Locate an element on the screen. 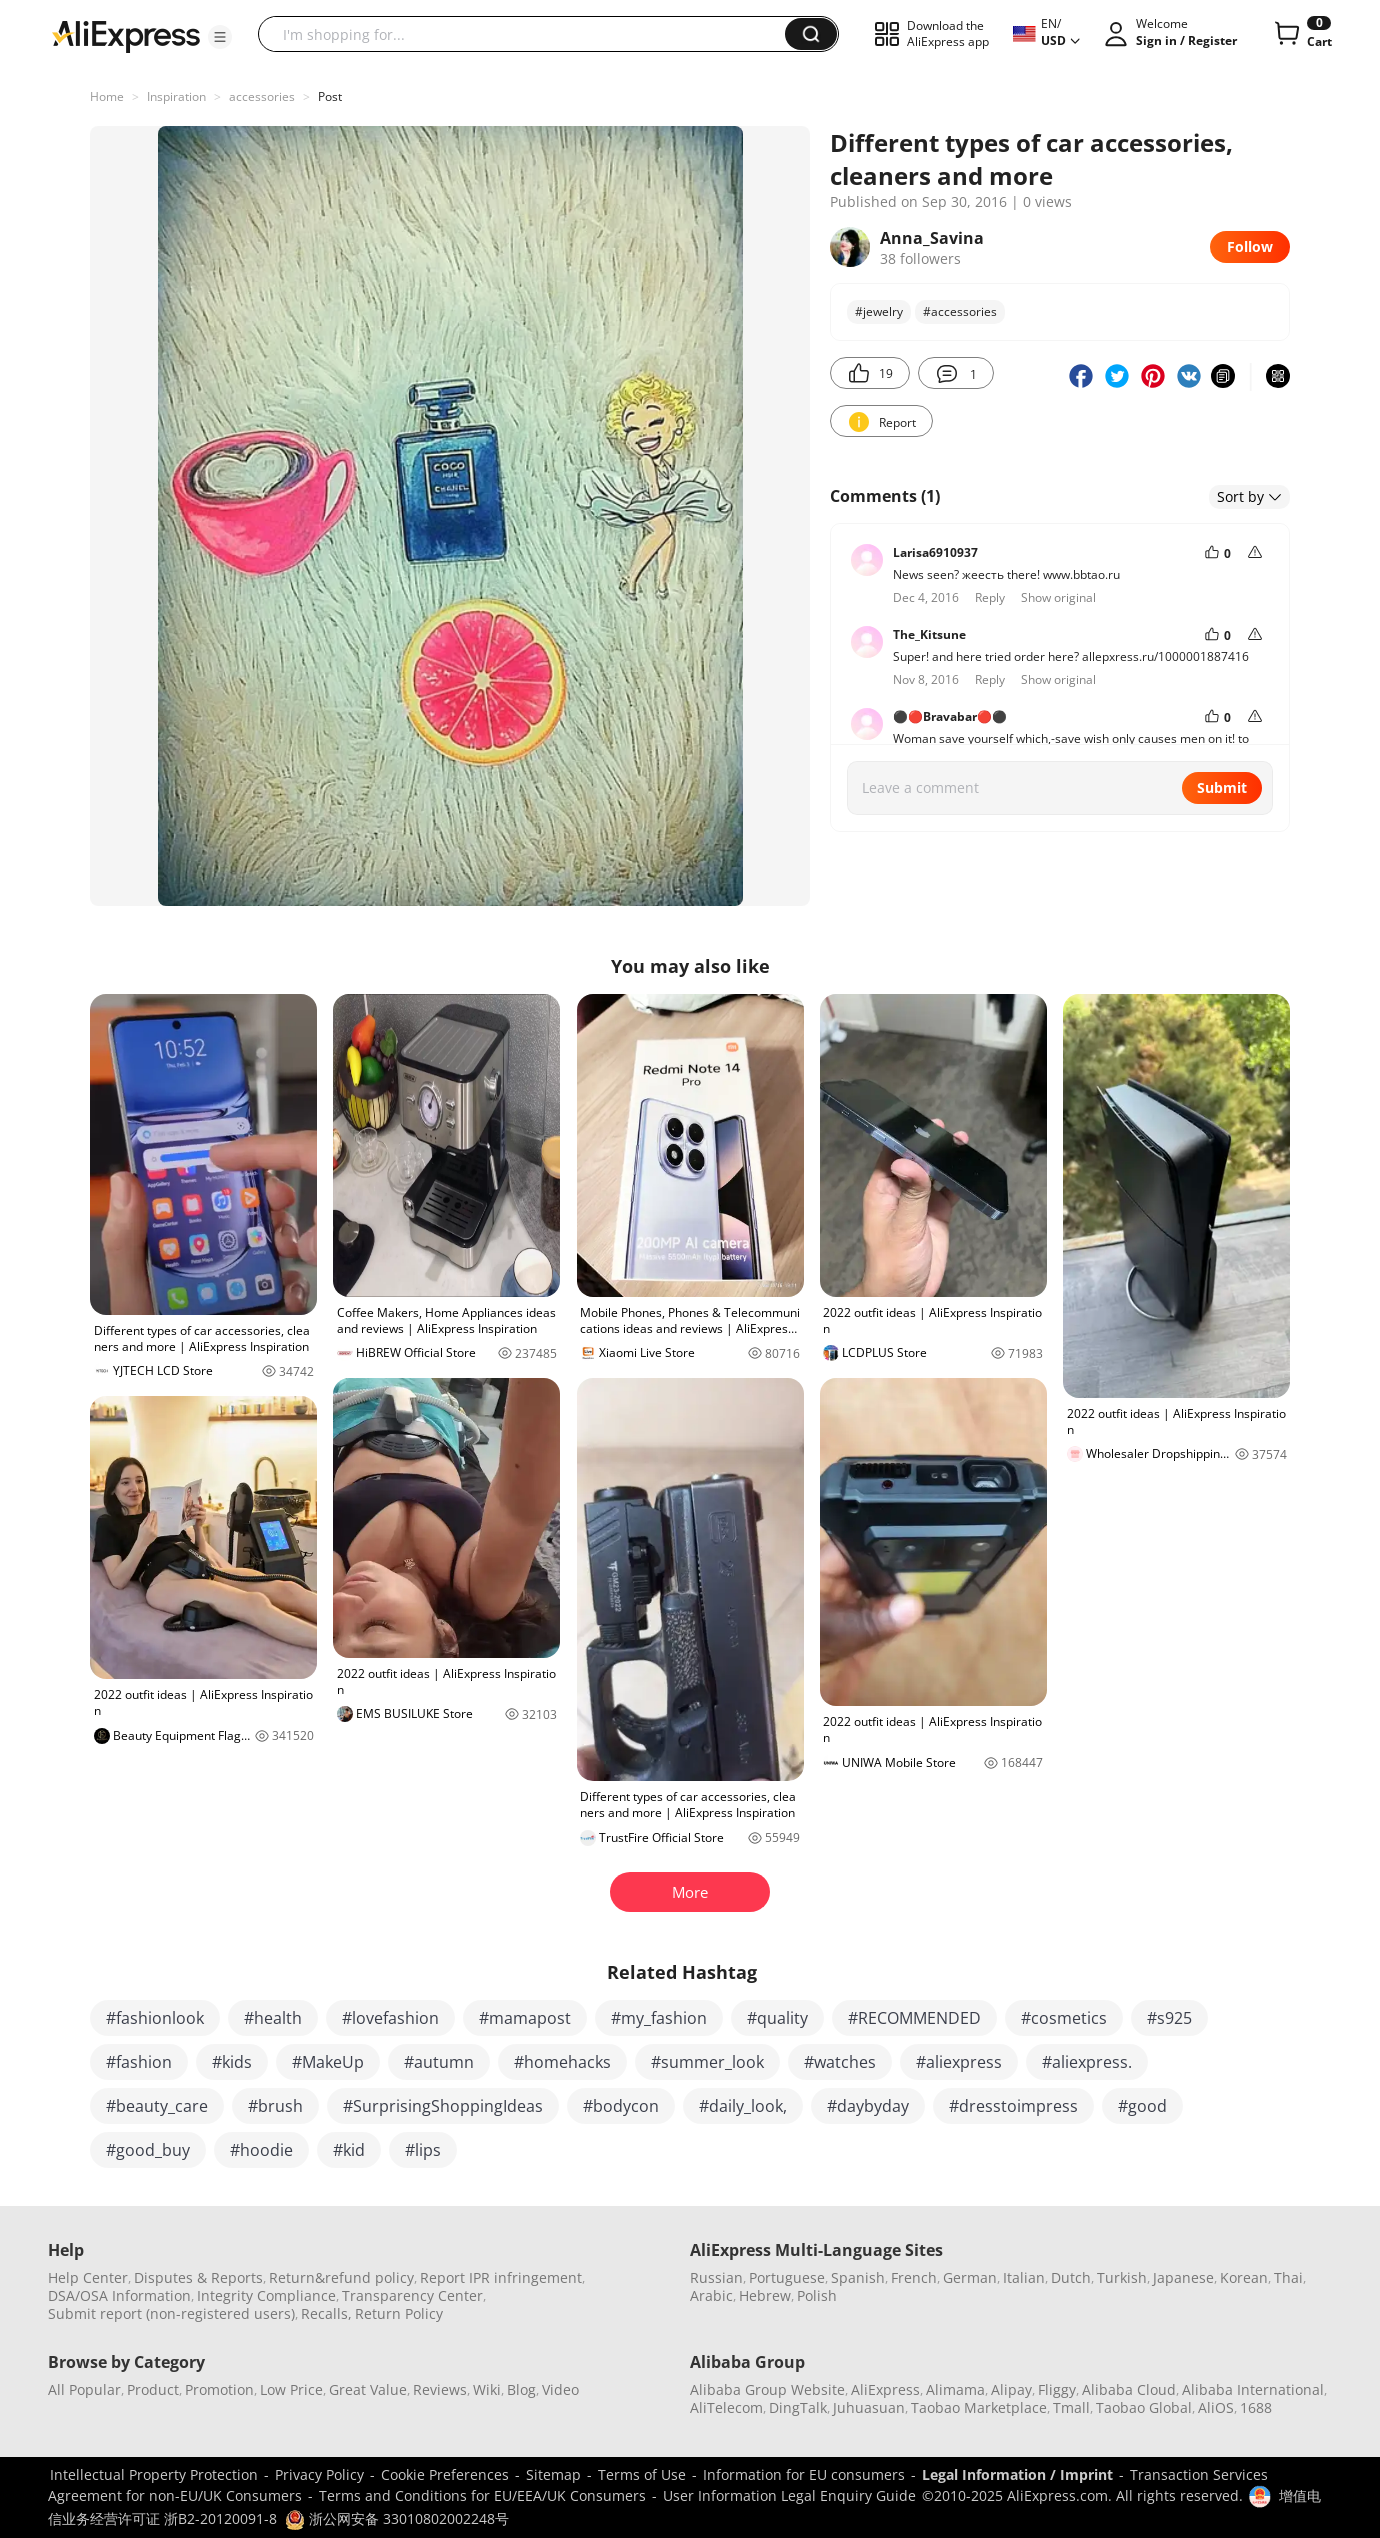  1688 is located at coordinates (1256, 2407).